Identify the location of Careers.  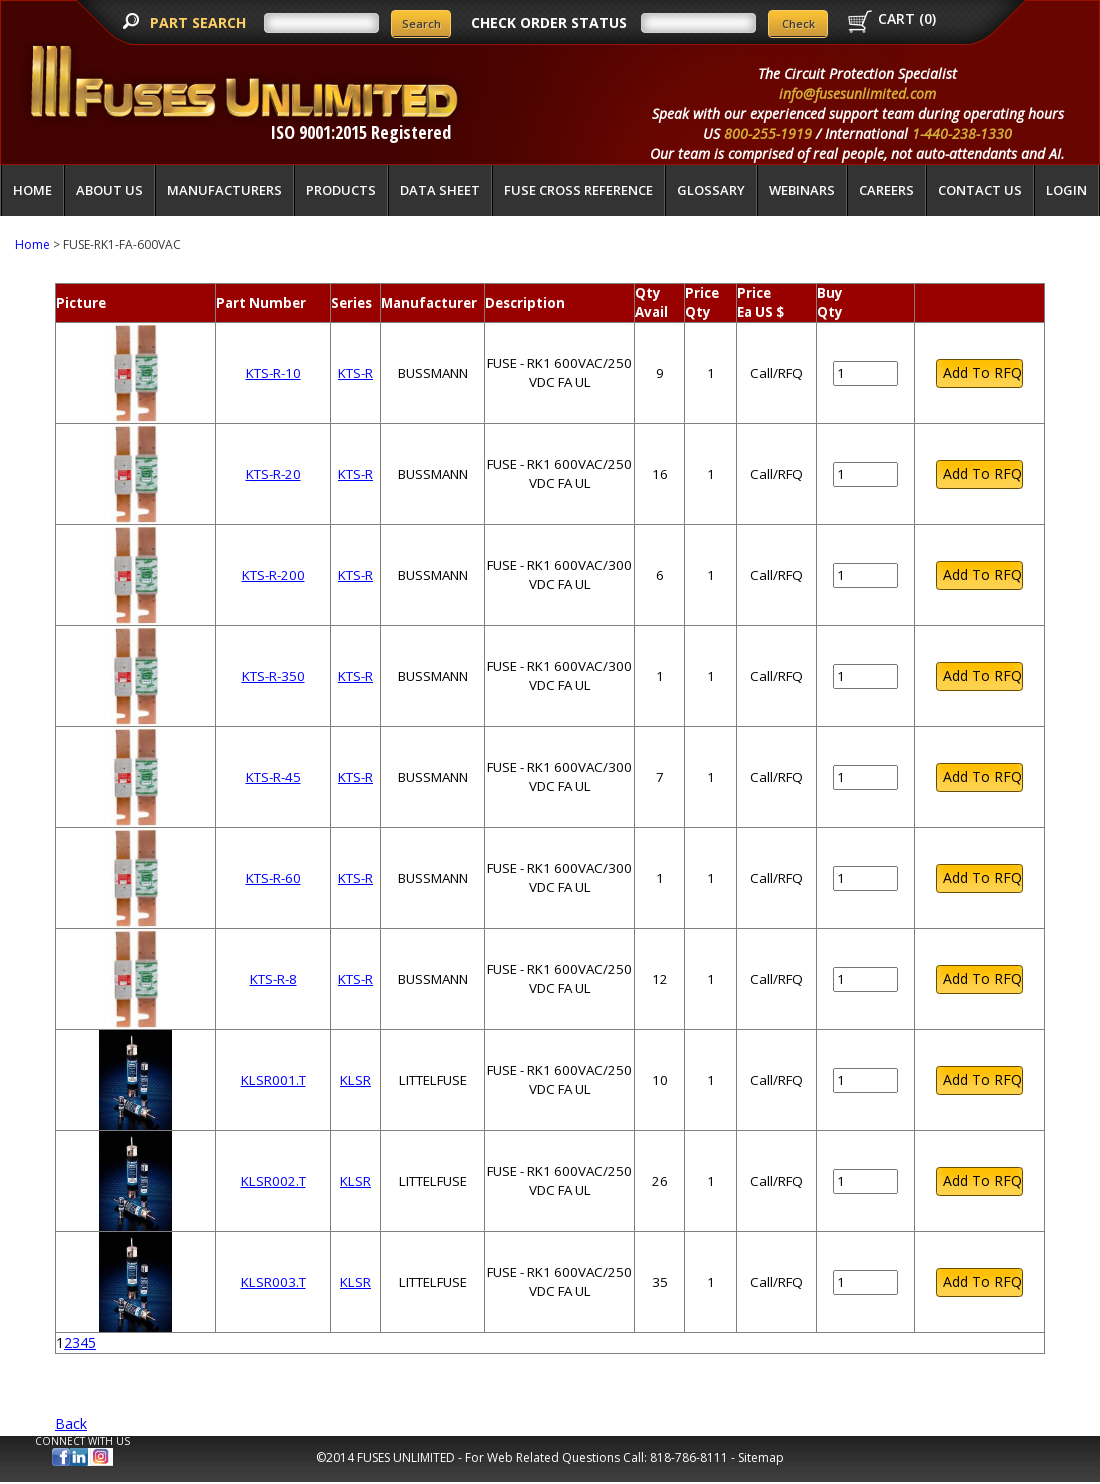
(886, 190).